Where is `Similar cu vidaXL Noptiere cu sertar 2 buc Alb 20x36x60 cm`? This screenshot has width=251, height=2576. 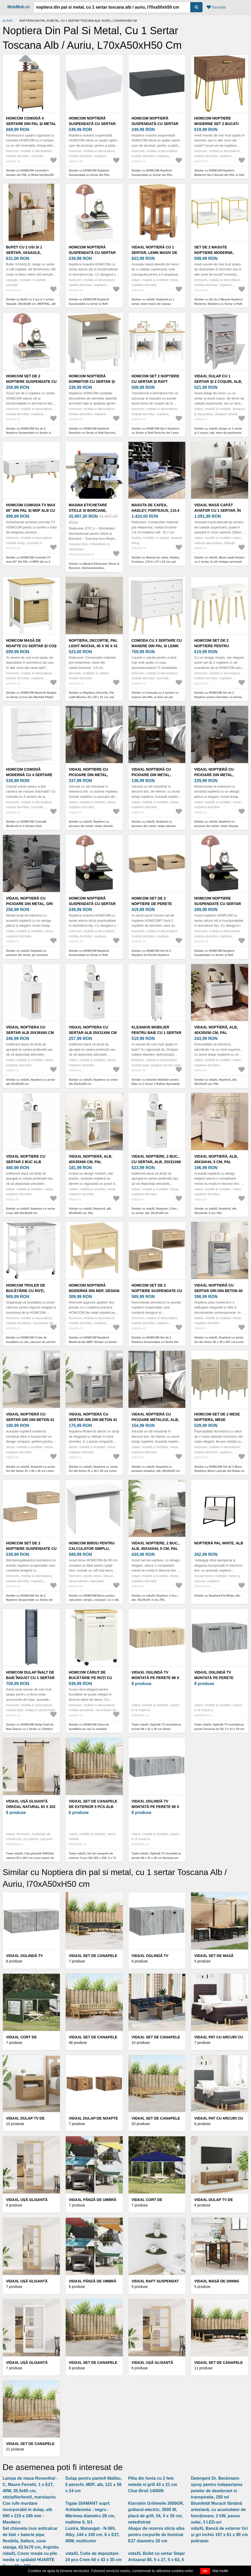
Similar cu vidaXL Noptiere cu sertar 2 buc Alb 20x36x60 cm is located at coordinates (30, 1211).